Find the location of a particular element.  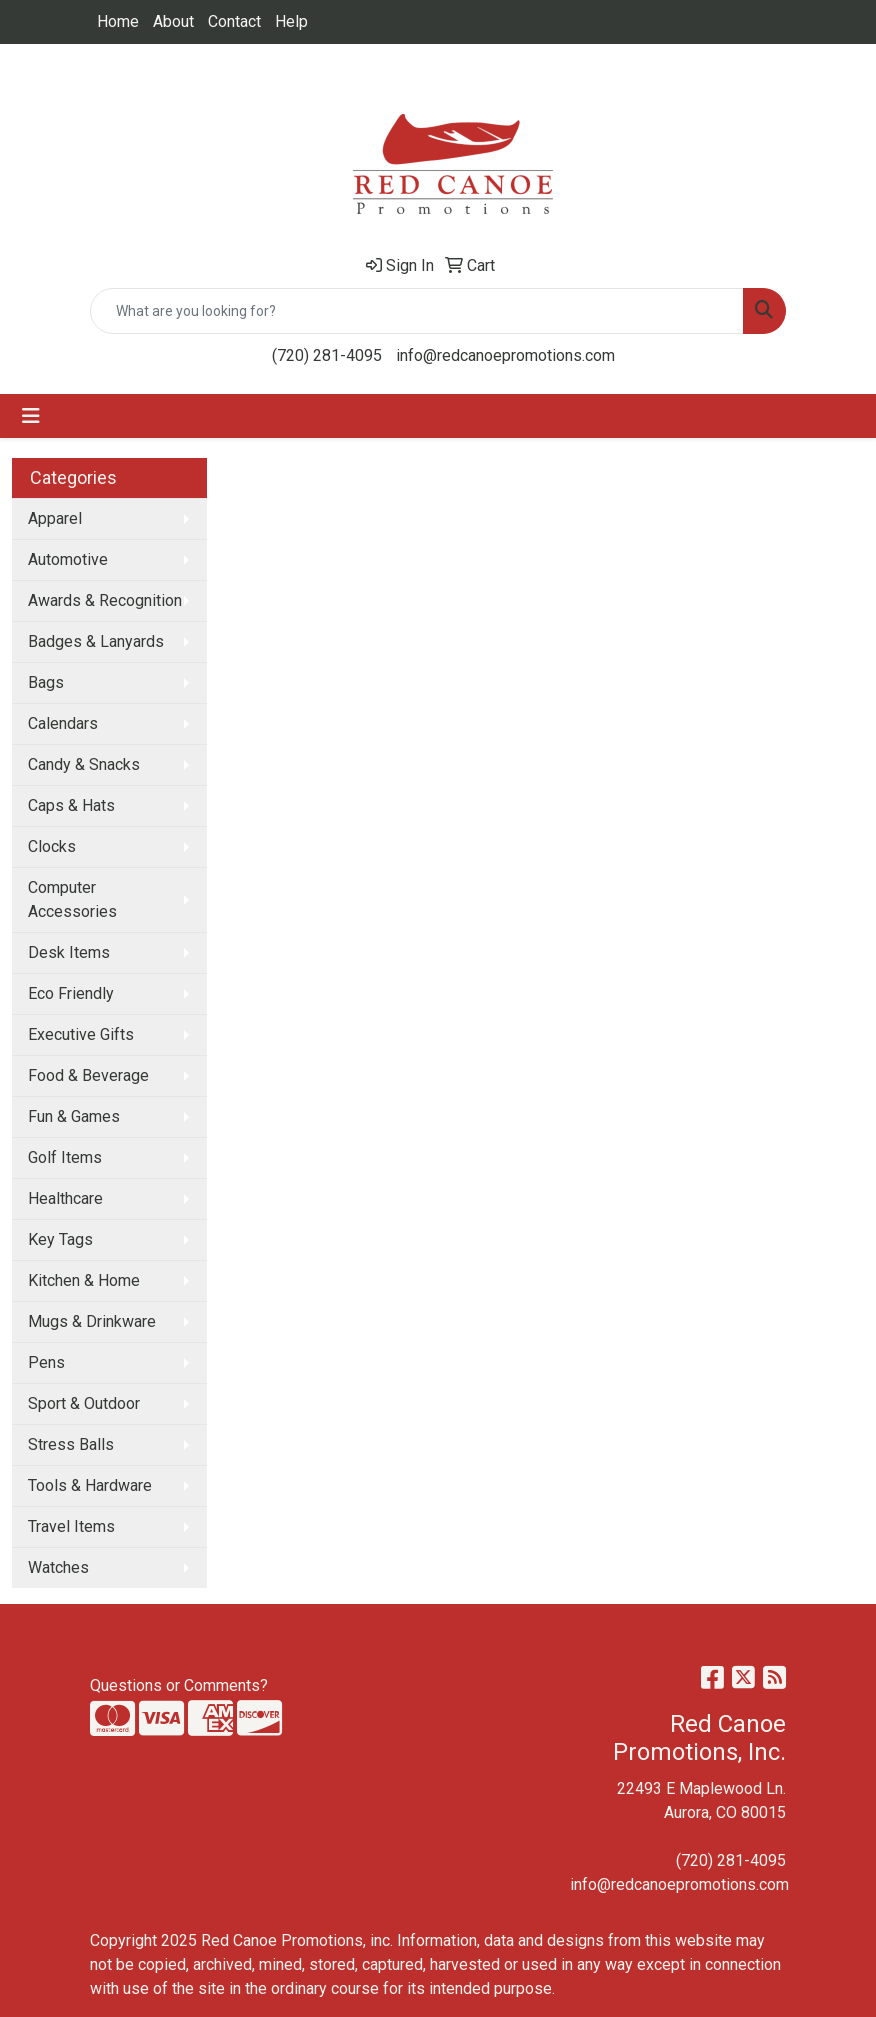

Apparel is located at coordinates (55, 518).